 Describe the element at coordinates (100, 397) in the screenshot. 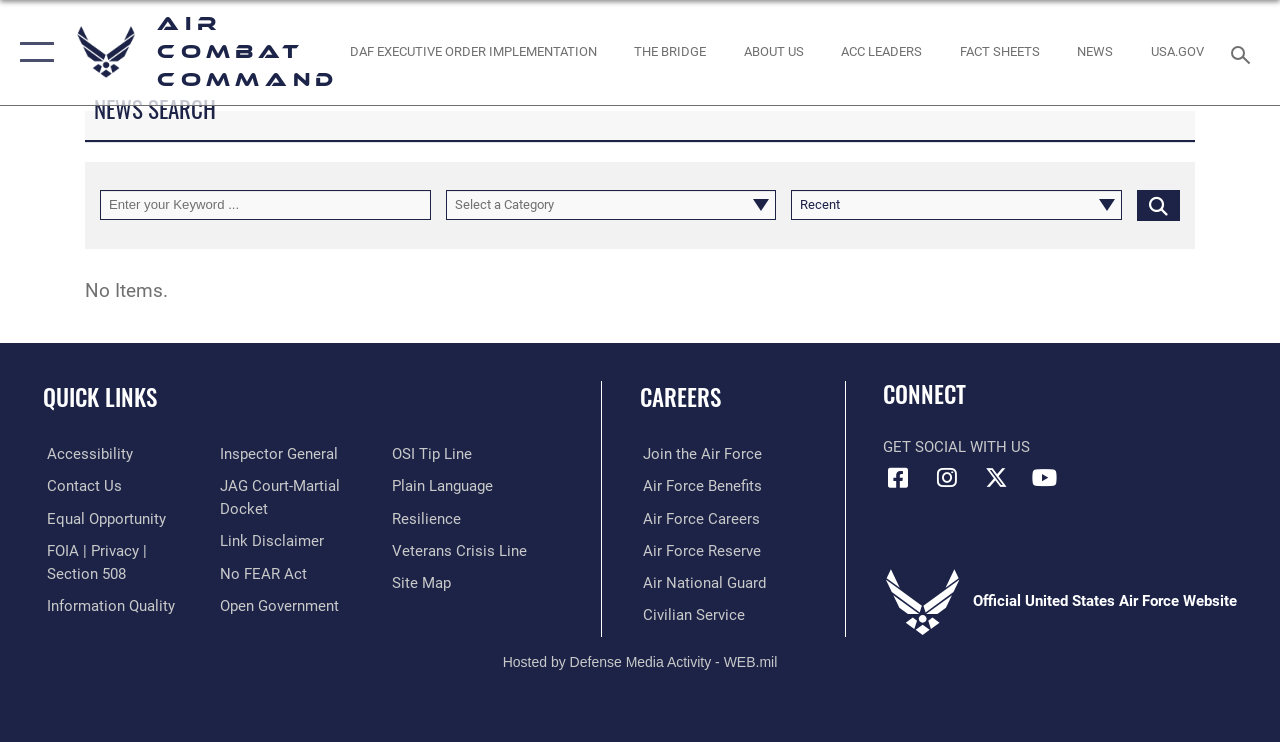

I see `Quick Links` at that location.